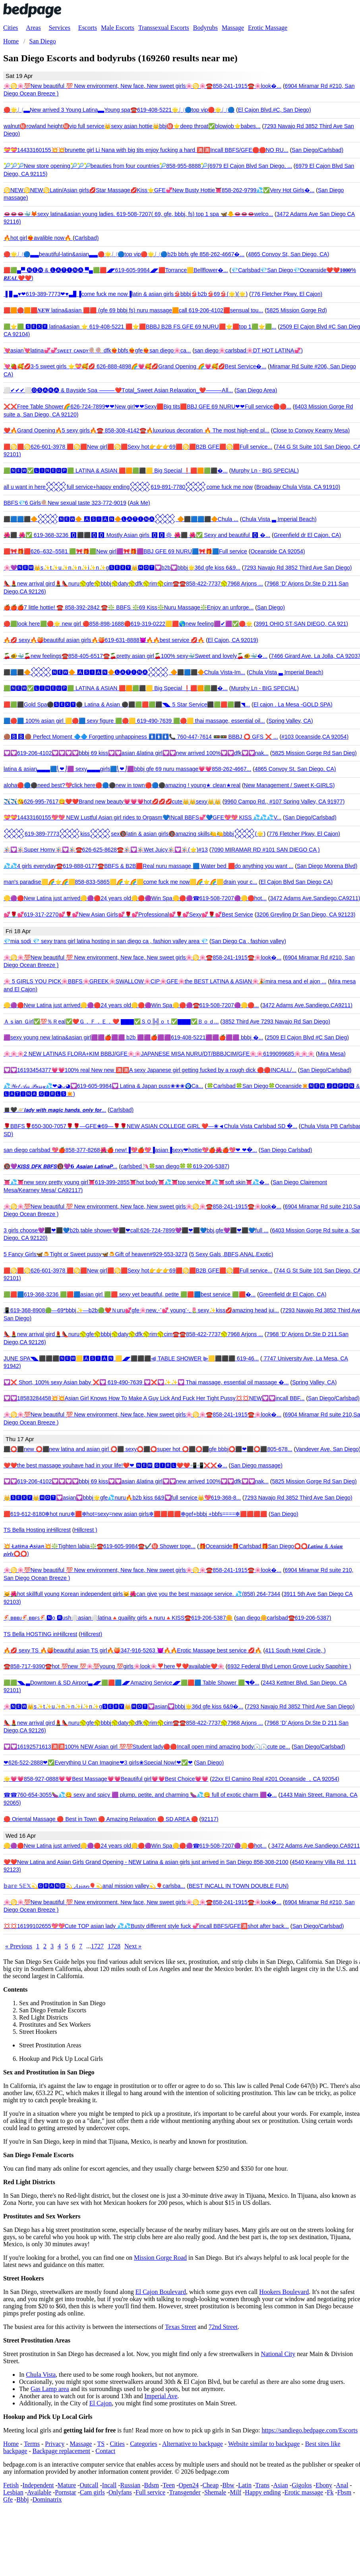 The height and width of the screenshot is (2576, 360). What do you see at coordinates (55, 1110) in the screenshot?
I see `◼️🖤🪐𝙡𝙖𝙙𝙮 𝙬𝙞𝙩𝙝 𝙢𝙖𝙜𝙞𝙘 𝙝𝙖𝙣𝙙𝙨, 𝙤𝙣𝙡𝙮 𝙛𝙤𝙧...` at bounding box center [55, 1110].